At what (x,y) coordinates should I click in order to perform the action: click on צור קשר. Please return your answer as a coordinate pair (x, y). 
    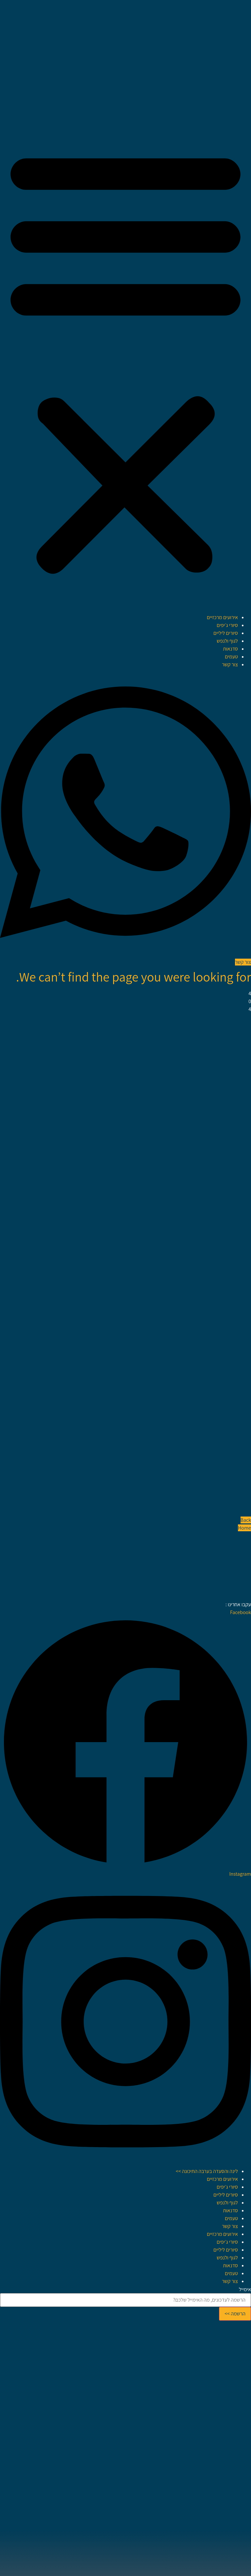
    Looking at the image, I should click on (230, 664).